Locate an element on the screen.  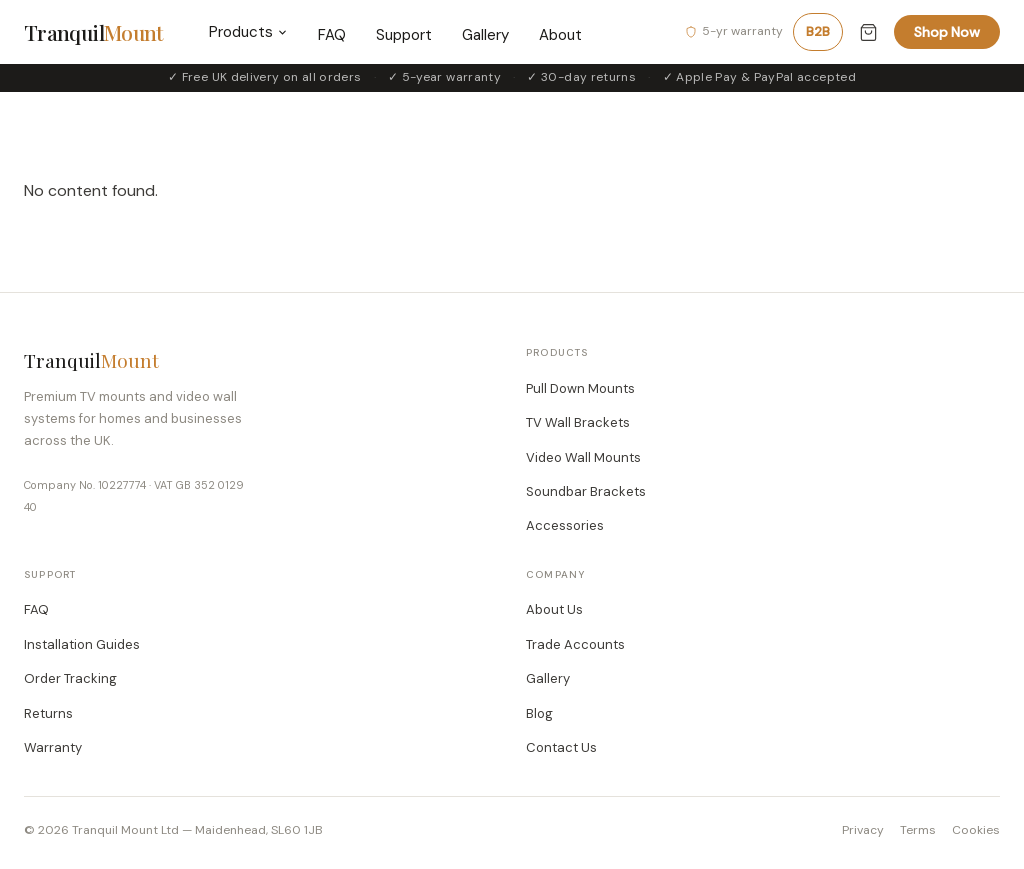
Privacy is located at coordinates (863, 830).